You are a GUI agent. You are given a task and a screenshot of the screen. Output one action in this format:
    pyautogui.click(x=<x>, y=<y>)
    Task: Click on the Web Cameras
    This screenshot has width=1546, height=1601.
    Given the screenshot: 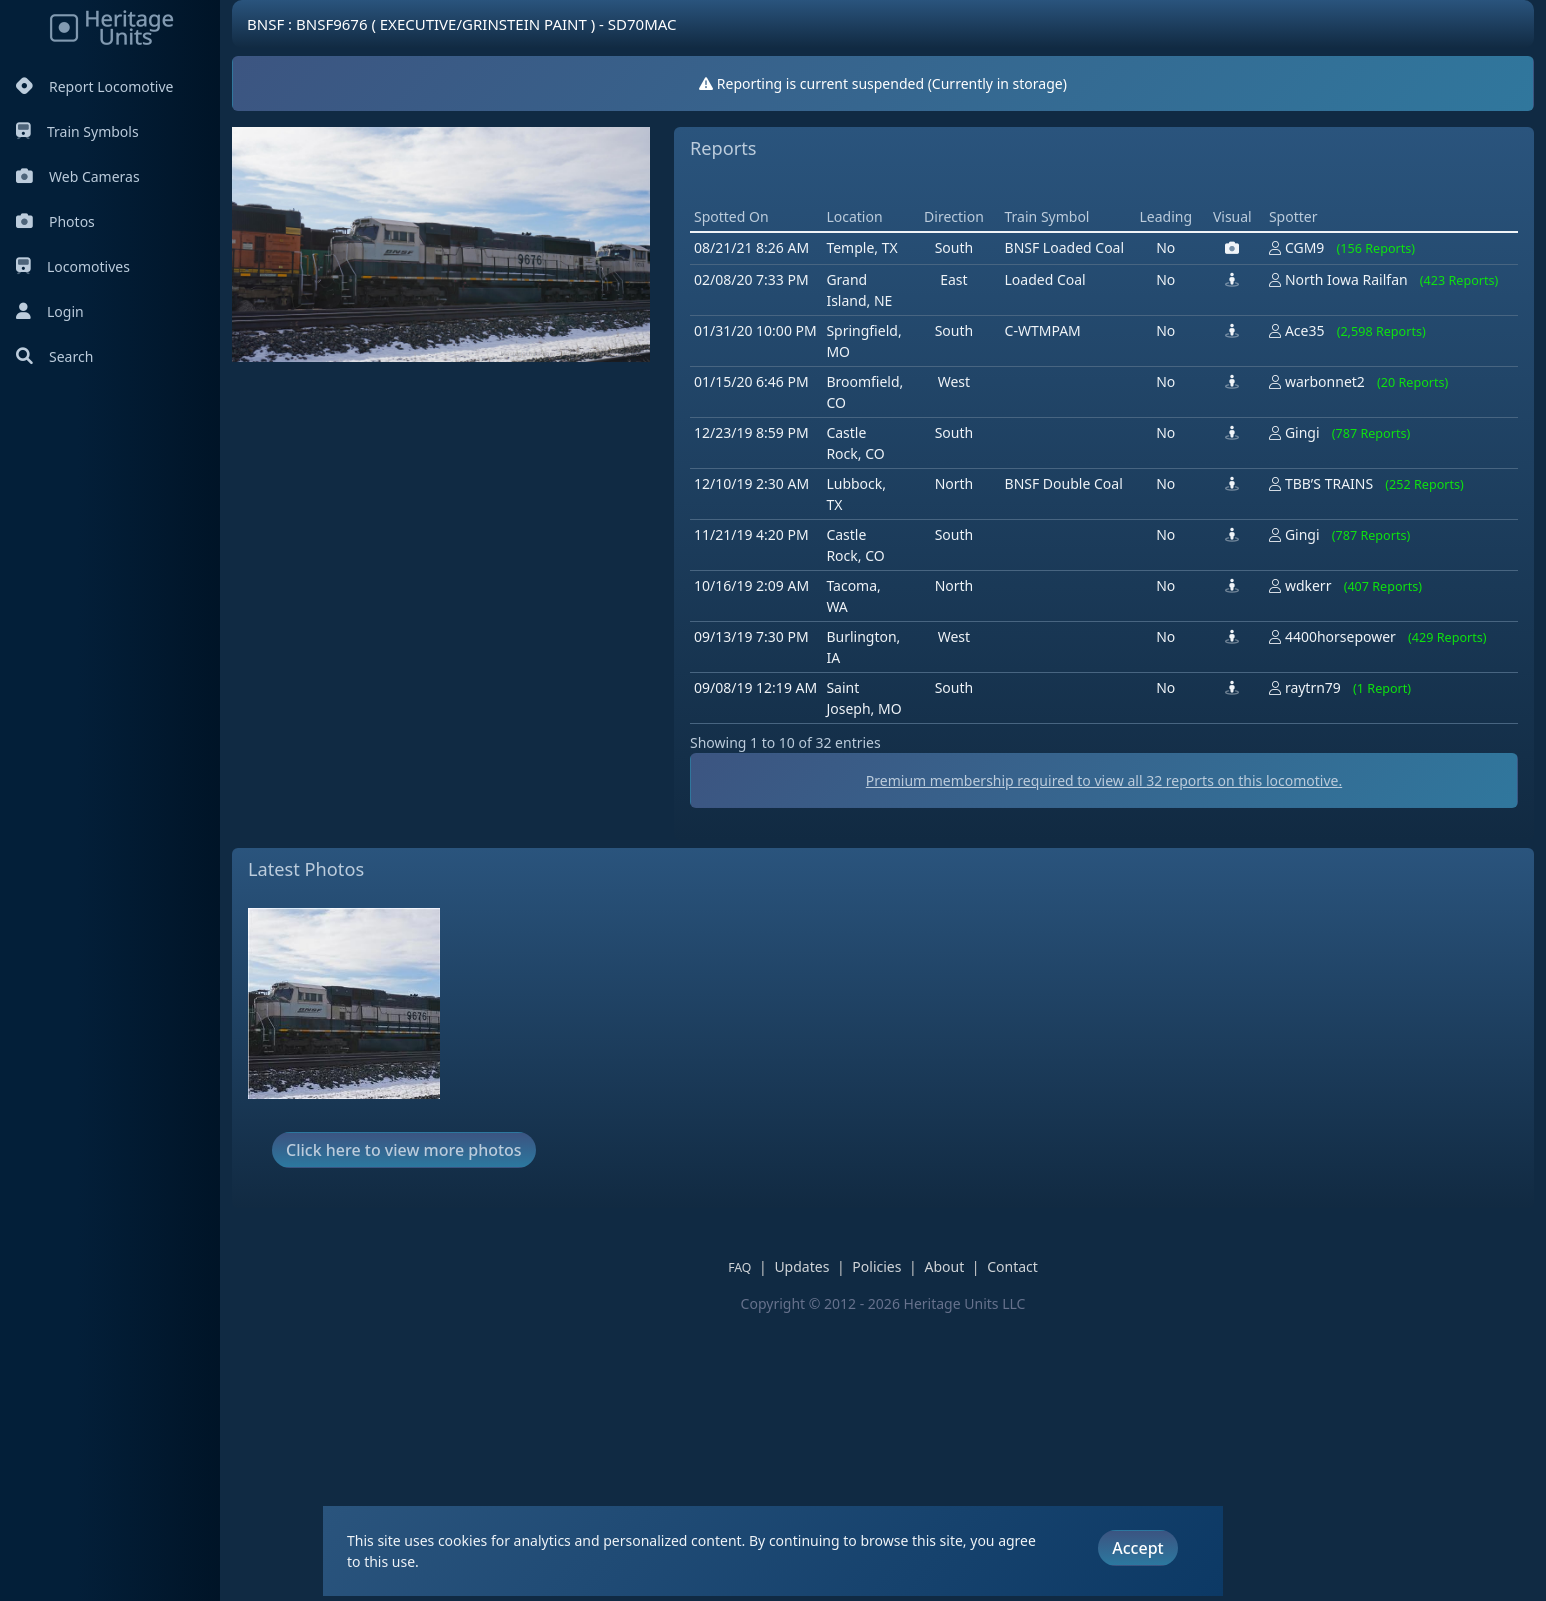 What is the action you would take?
    pyautogui.click(x=78, y=176)
    